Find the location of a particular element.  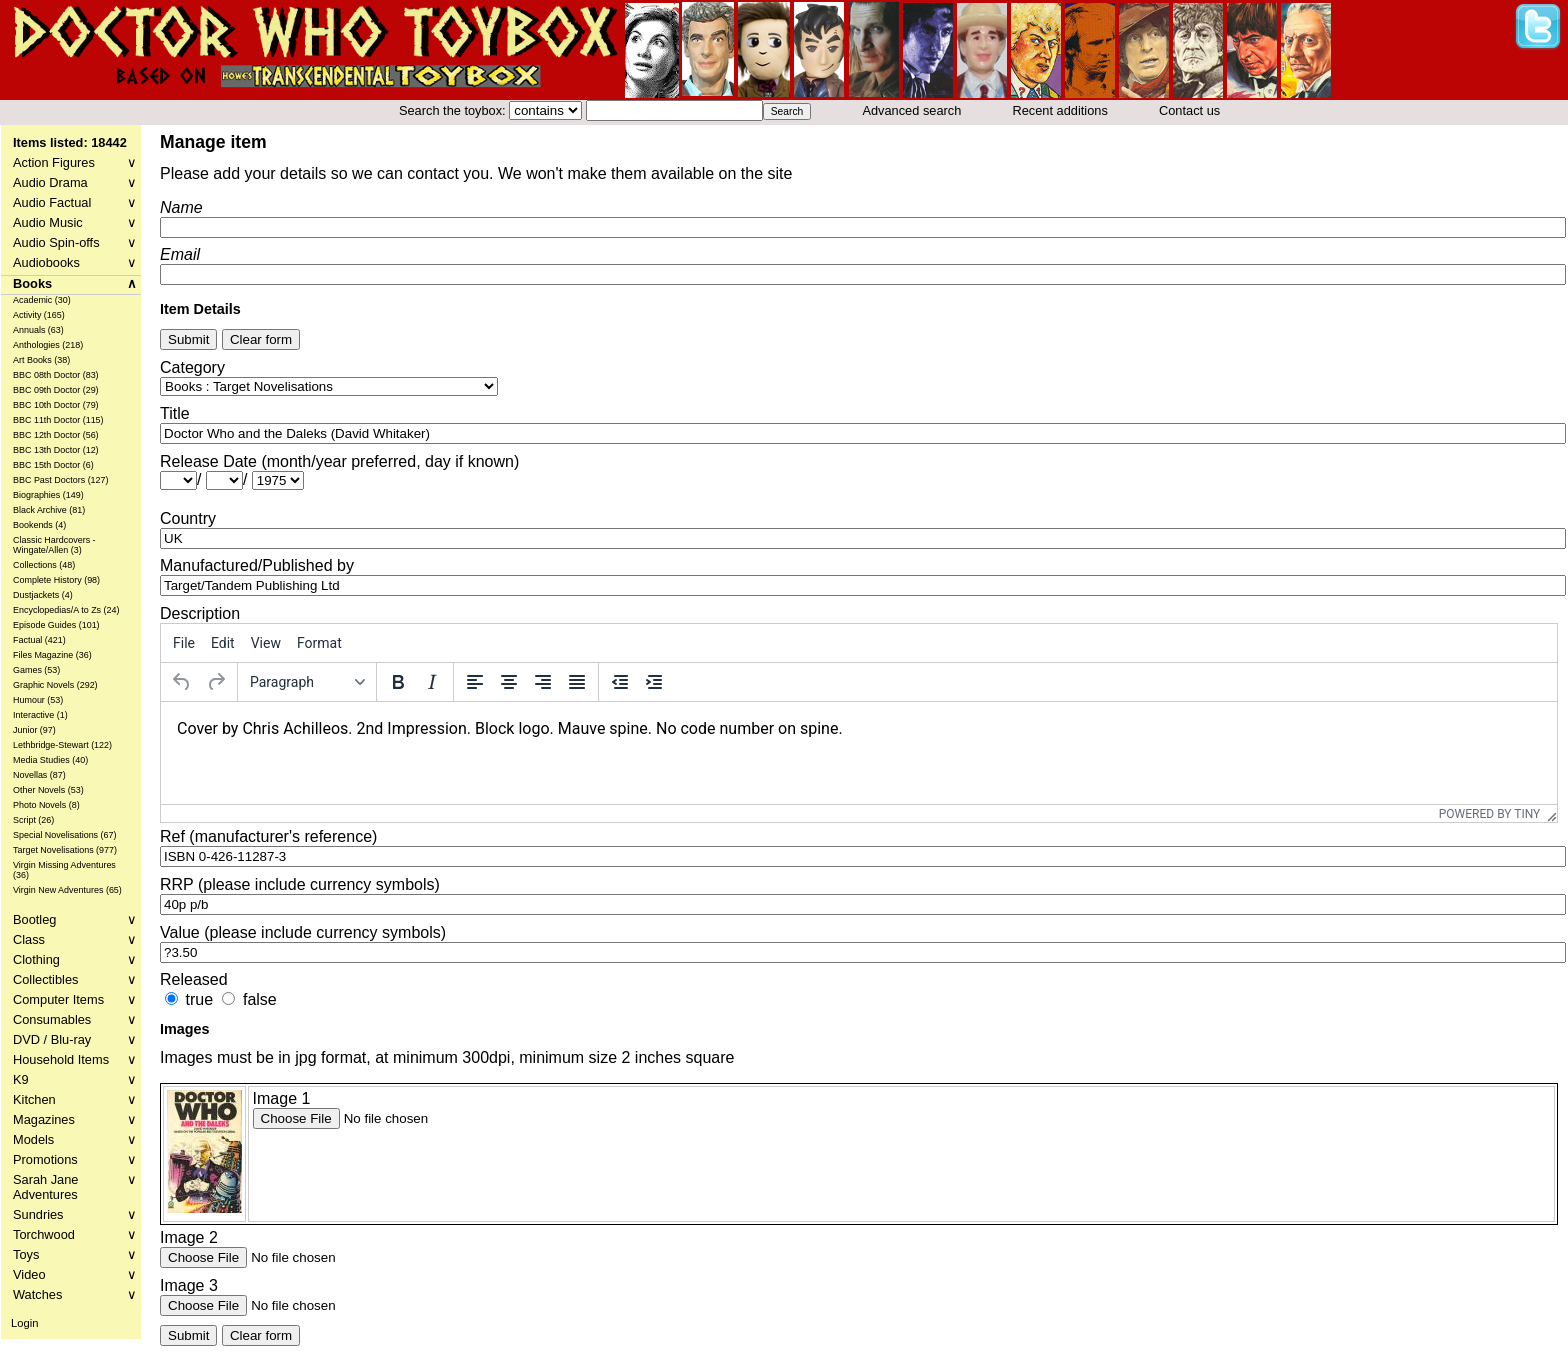

Games (53) is located at coordinates (36, 670).